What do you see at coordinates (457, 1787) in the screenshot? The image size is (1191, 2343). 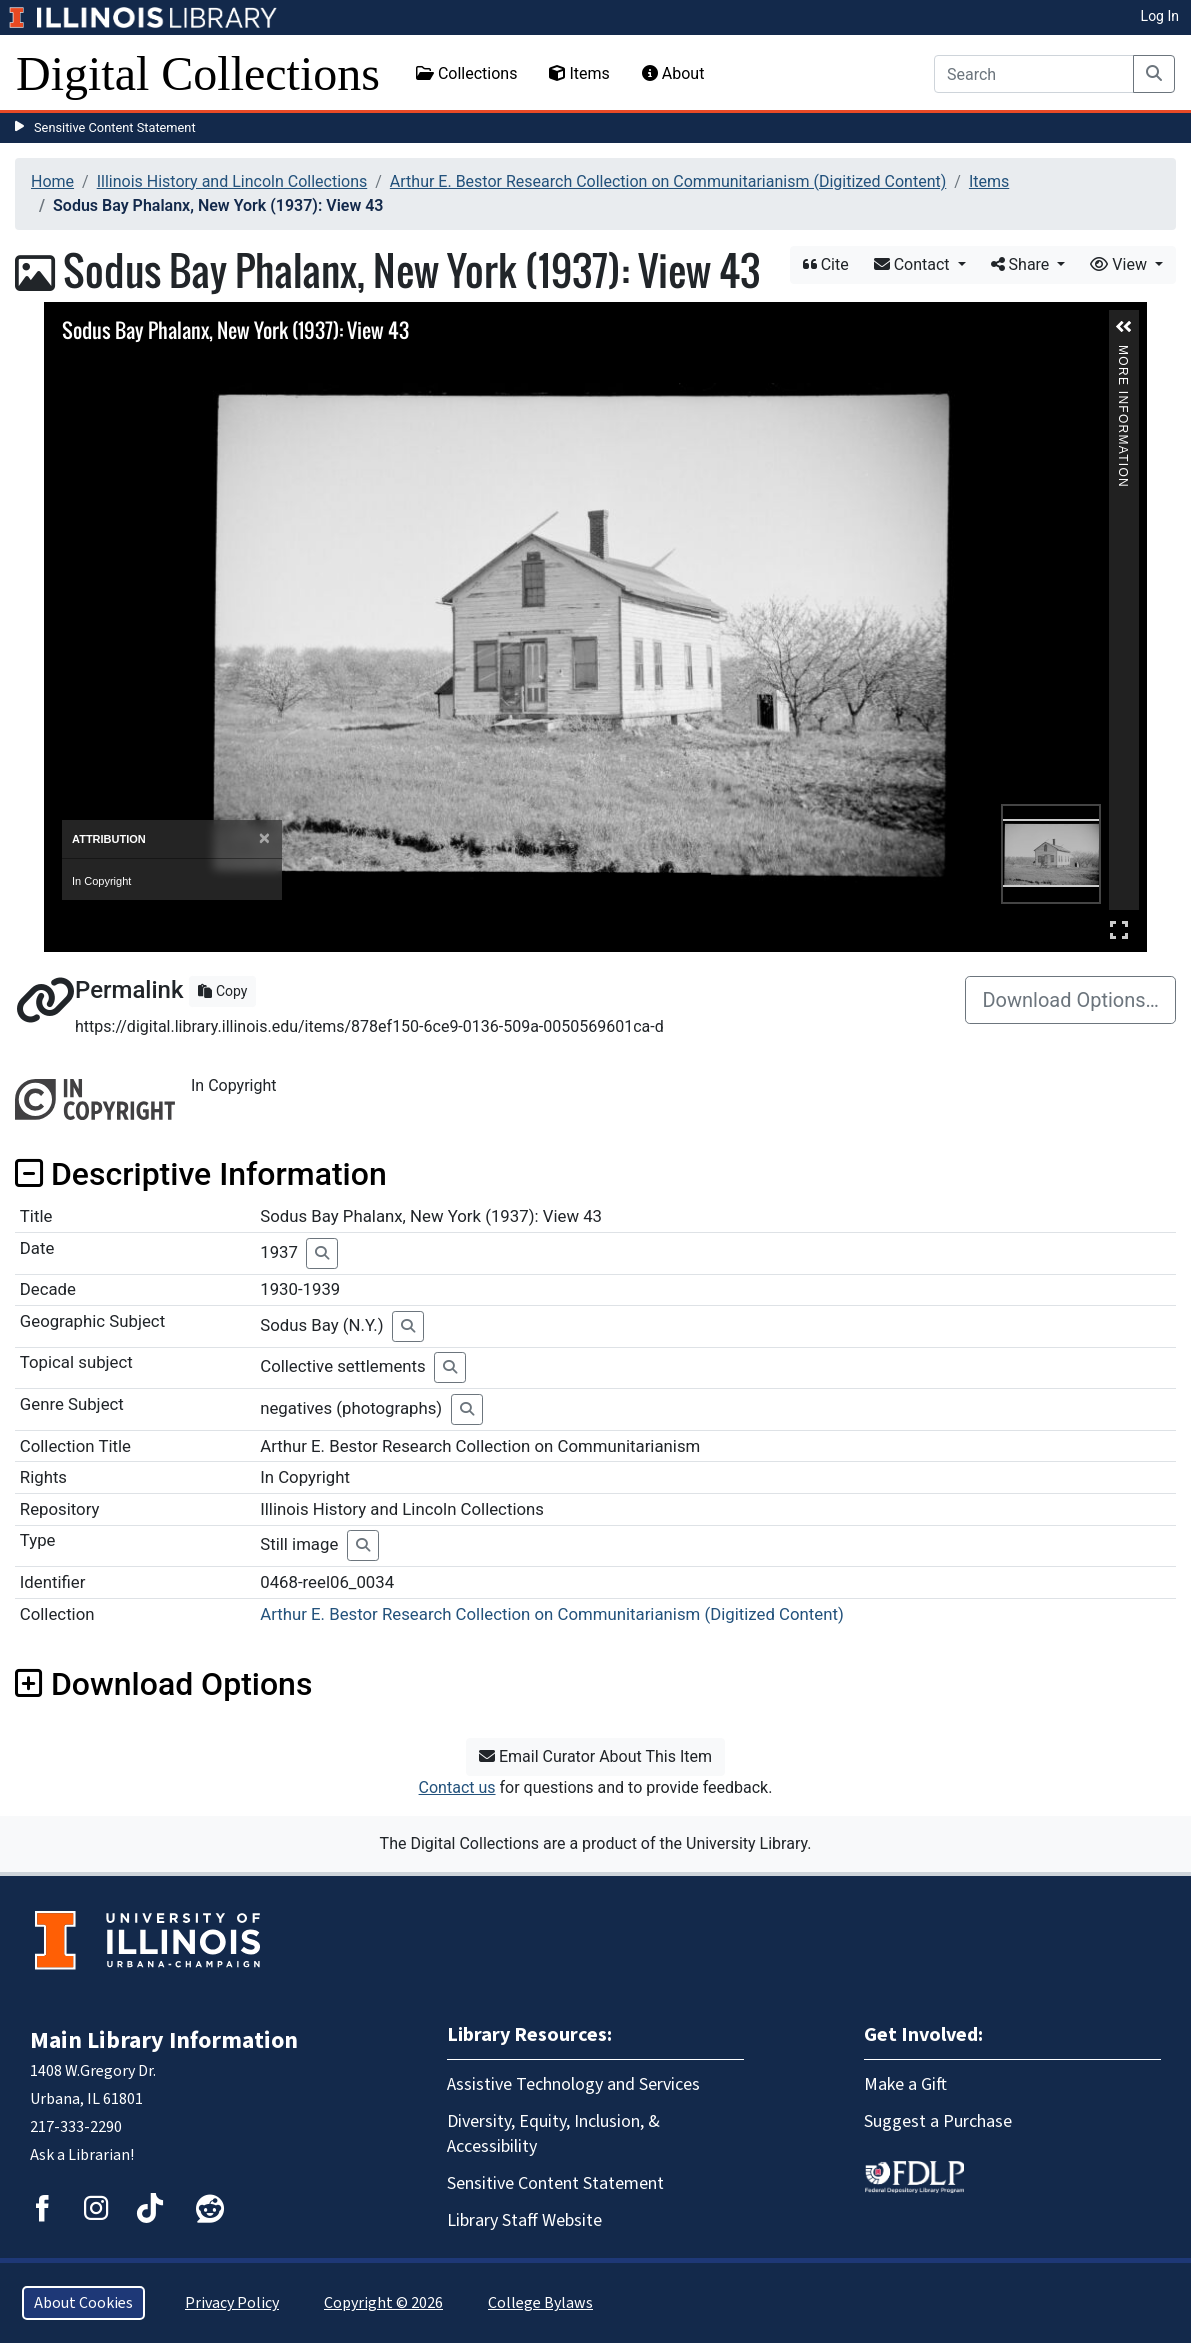 I see `Contact us [button]` at bounding box center [457, 1787].